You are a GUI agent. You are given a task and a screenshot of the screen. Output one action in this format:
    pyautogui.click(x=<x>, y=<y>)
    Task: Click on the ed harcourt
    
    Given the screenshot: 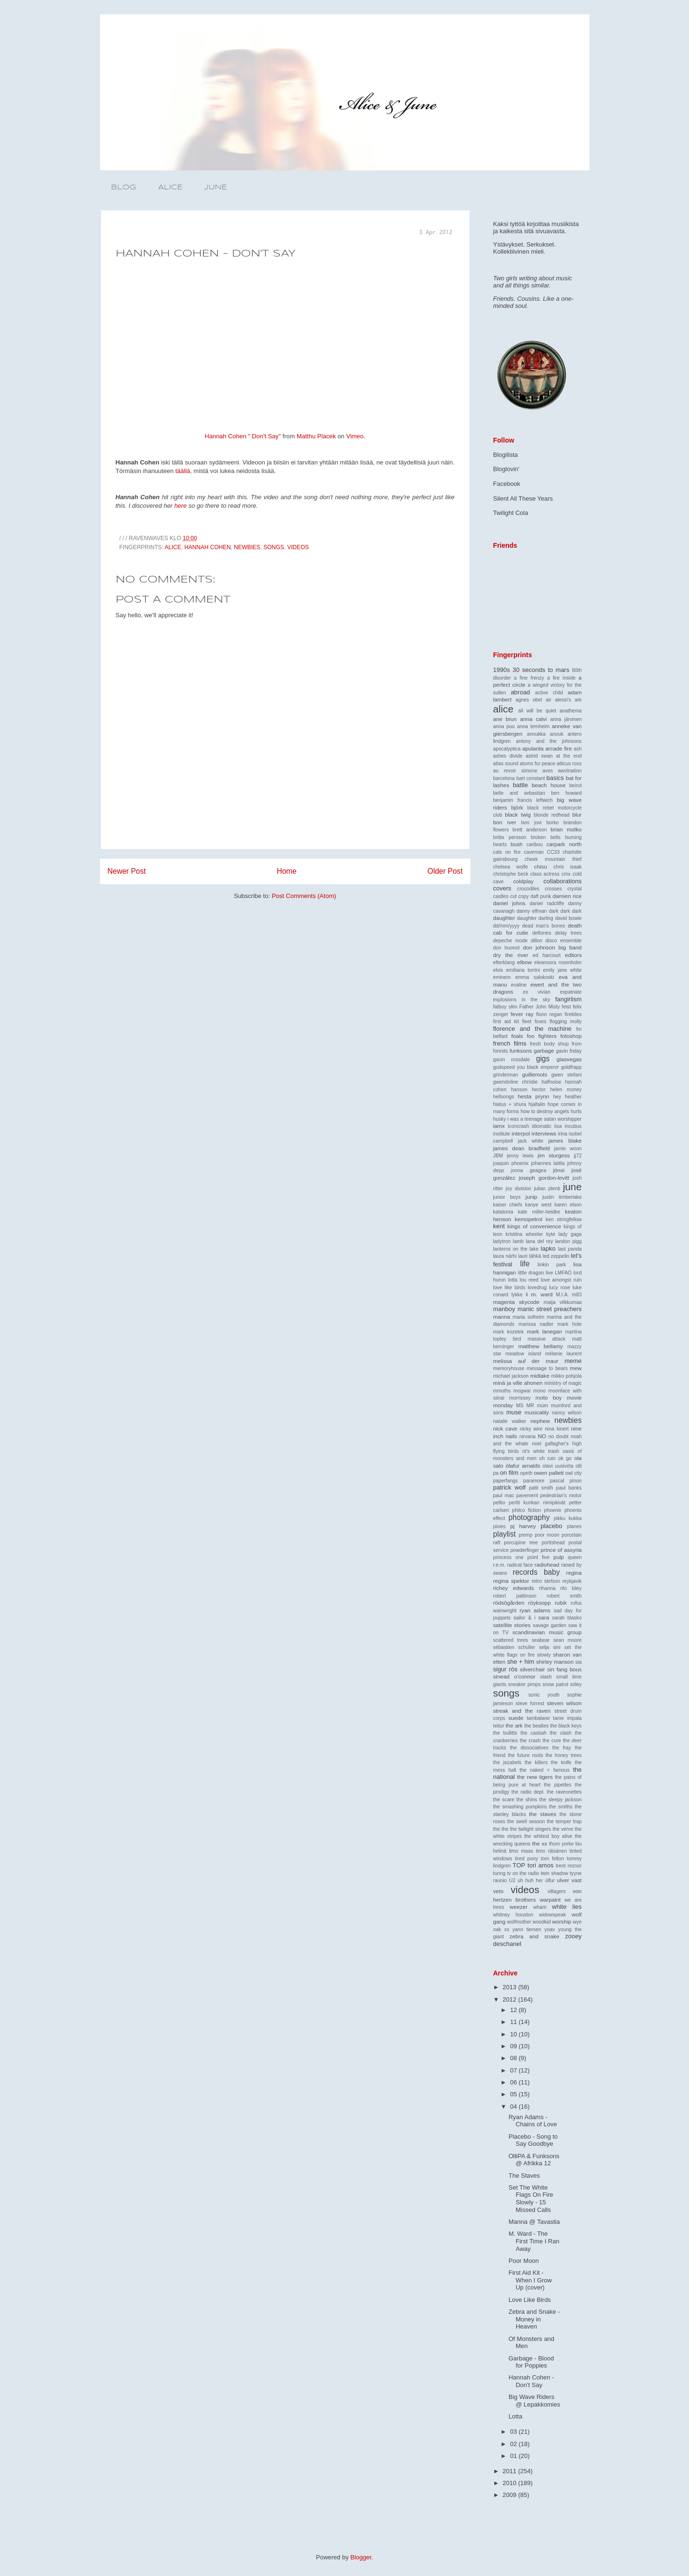 What is the action you would take?
    pyautogui.click(x=547, y=955)
    